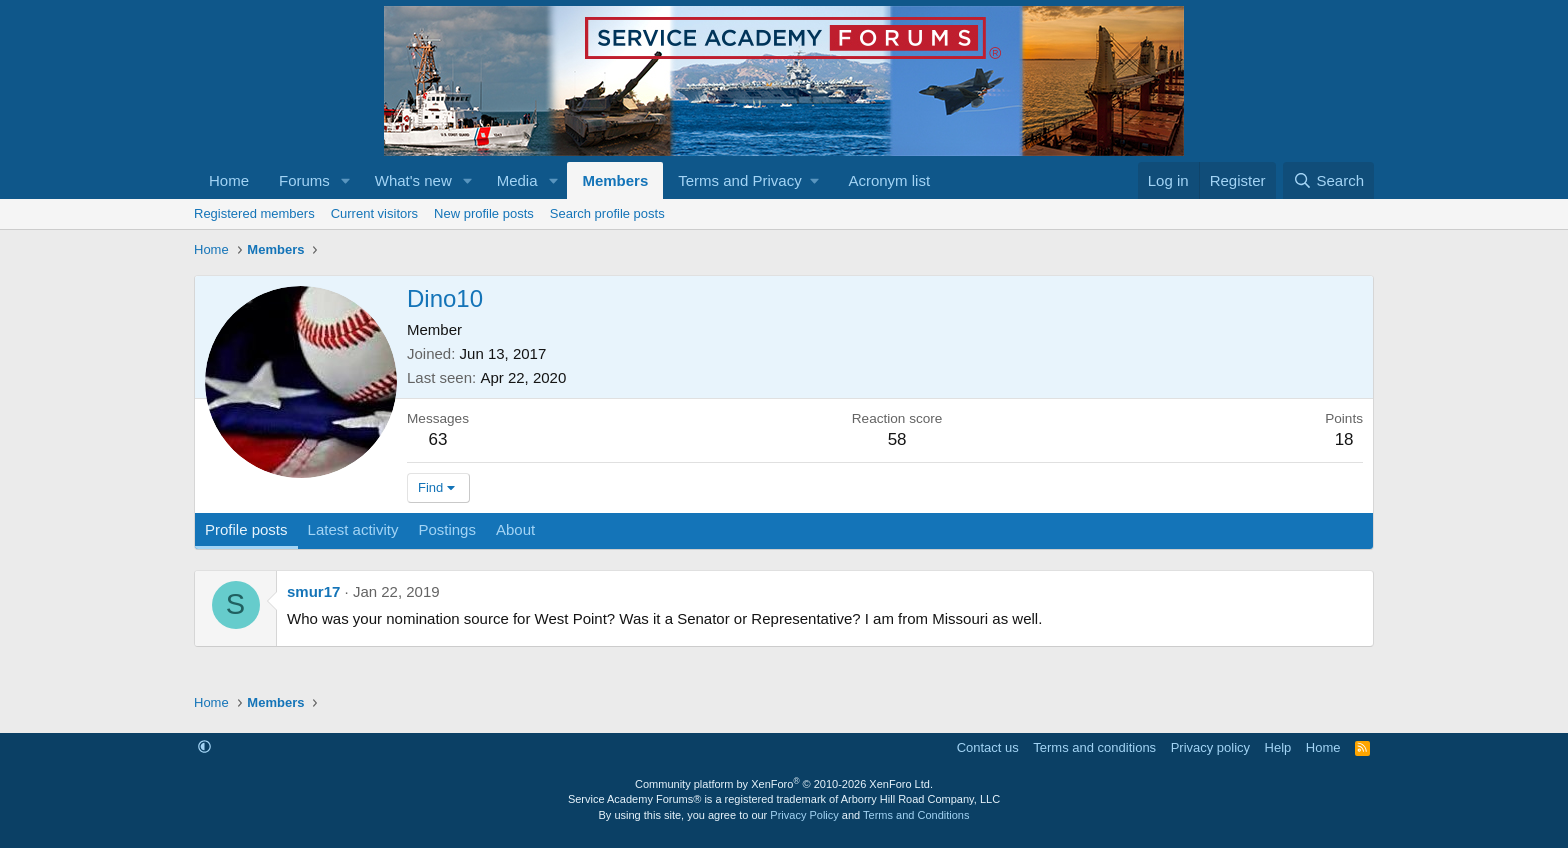 The image size is (1568, 848). What do you see at coordinates (615, 180) in the screenshot?
I see `Members` at bounding box center [615, 180].